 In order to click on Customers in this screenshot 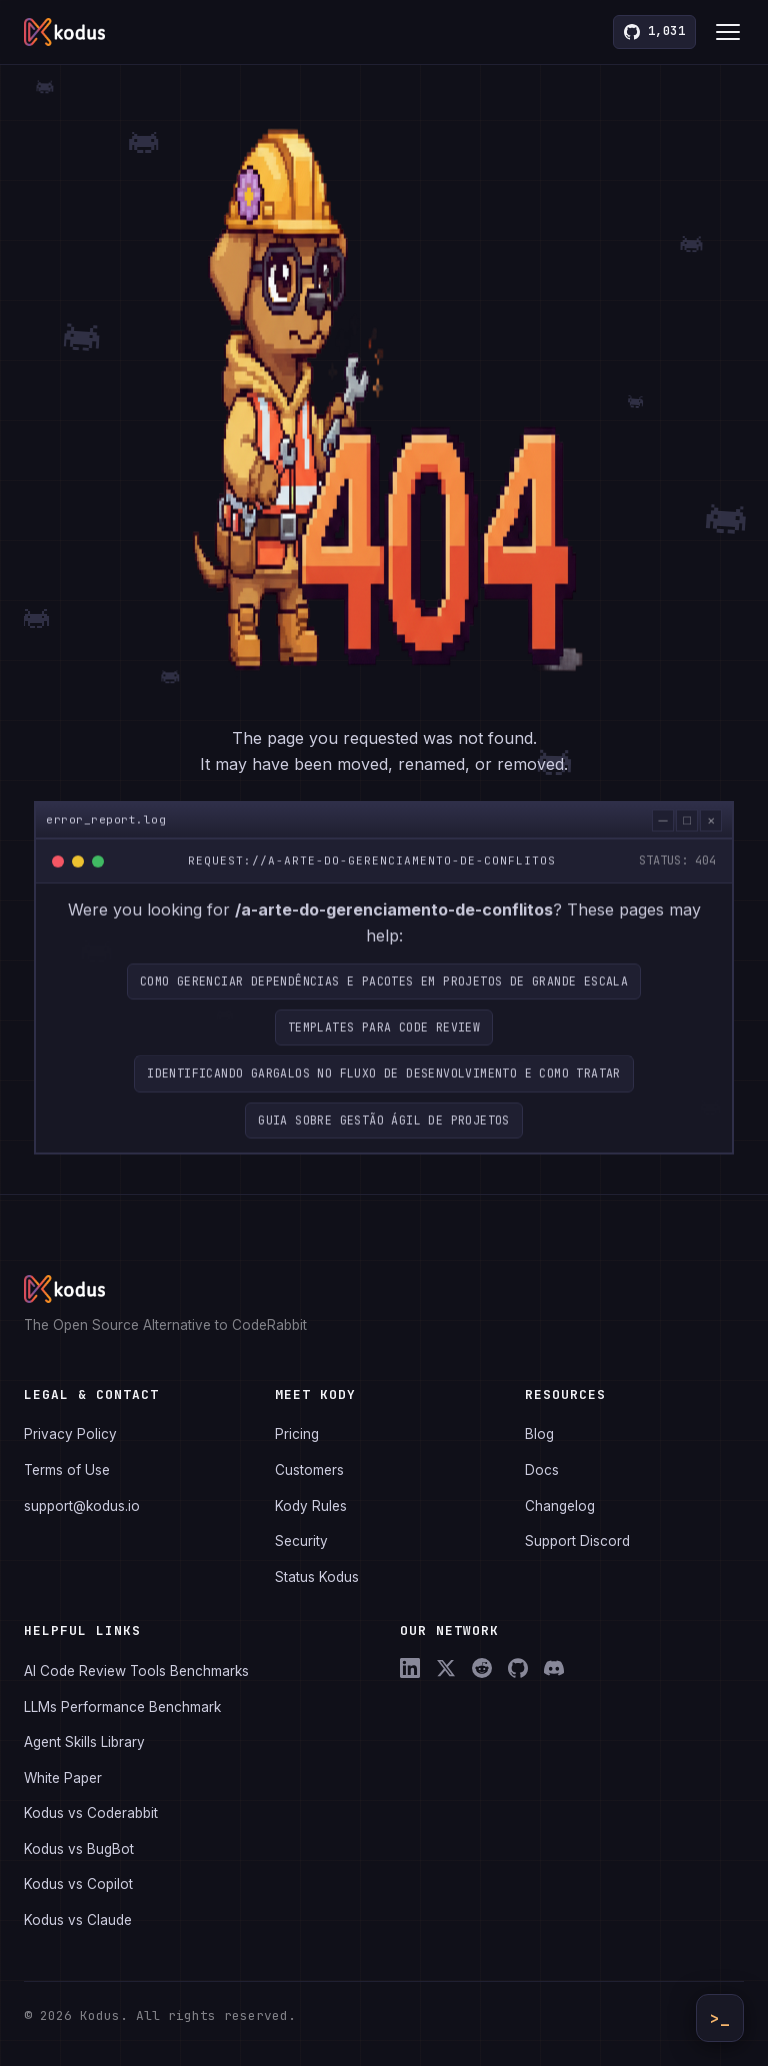, I will do `click(309, 1470)`.